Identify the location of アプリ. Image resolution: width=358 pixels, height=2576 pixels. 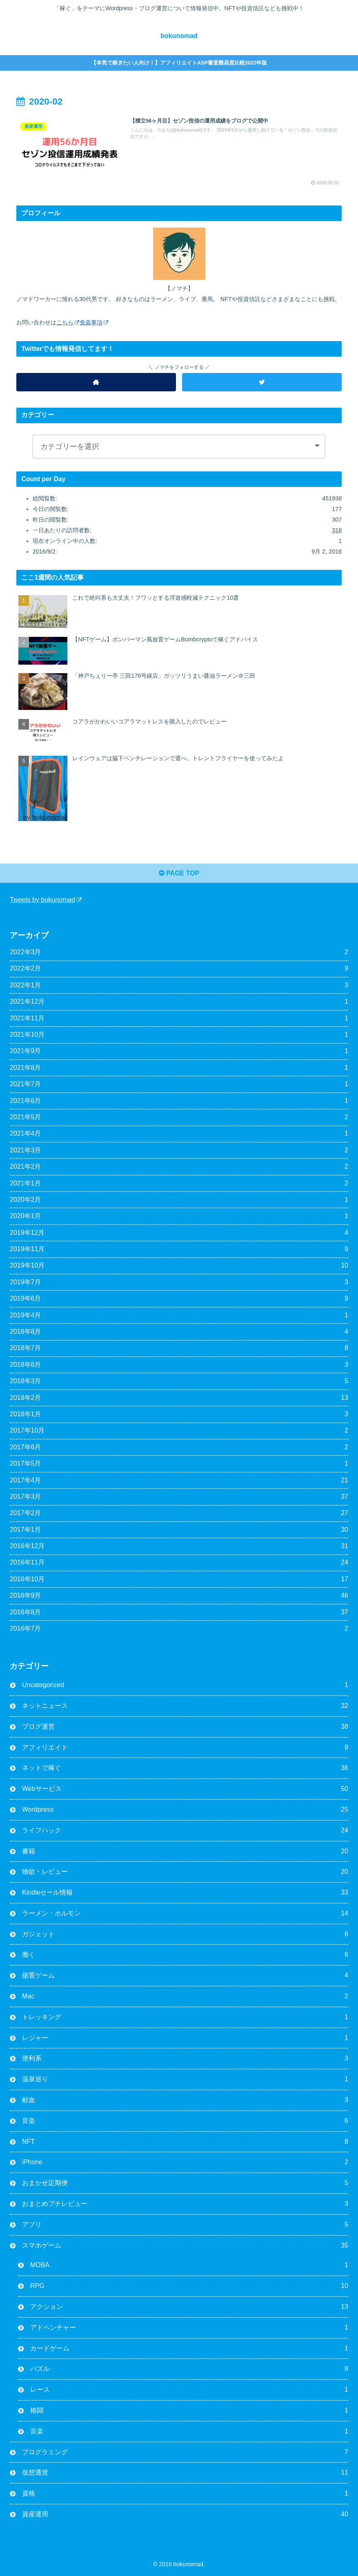
(185, 2225).